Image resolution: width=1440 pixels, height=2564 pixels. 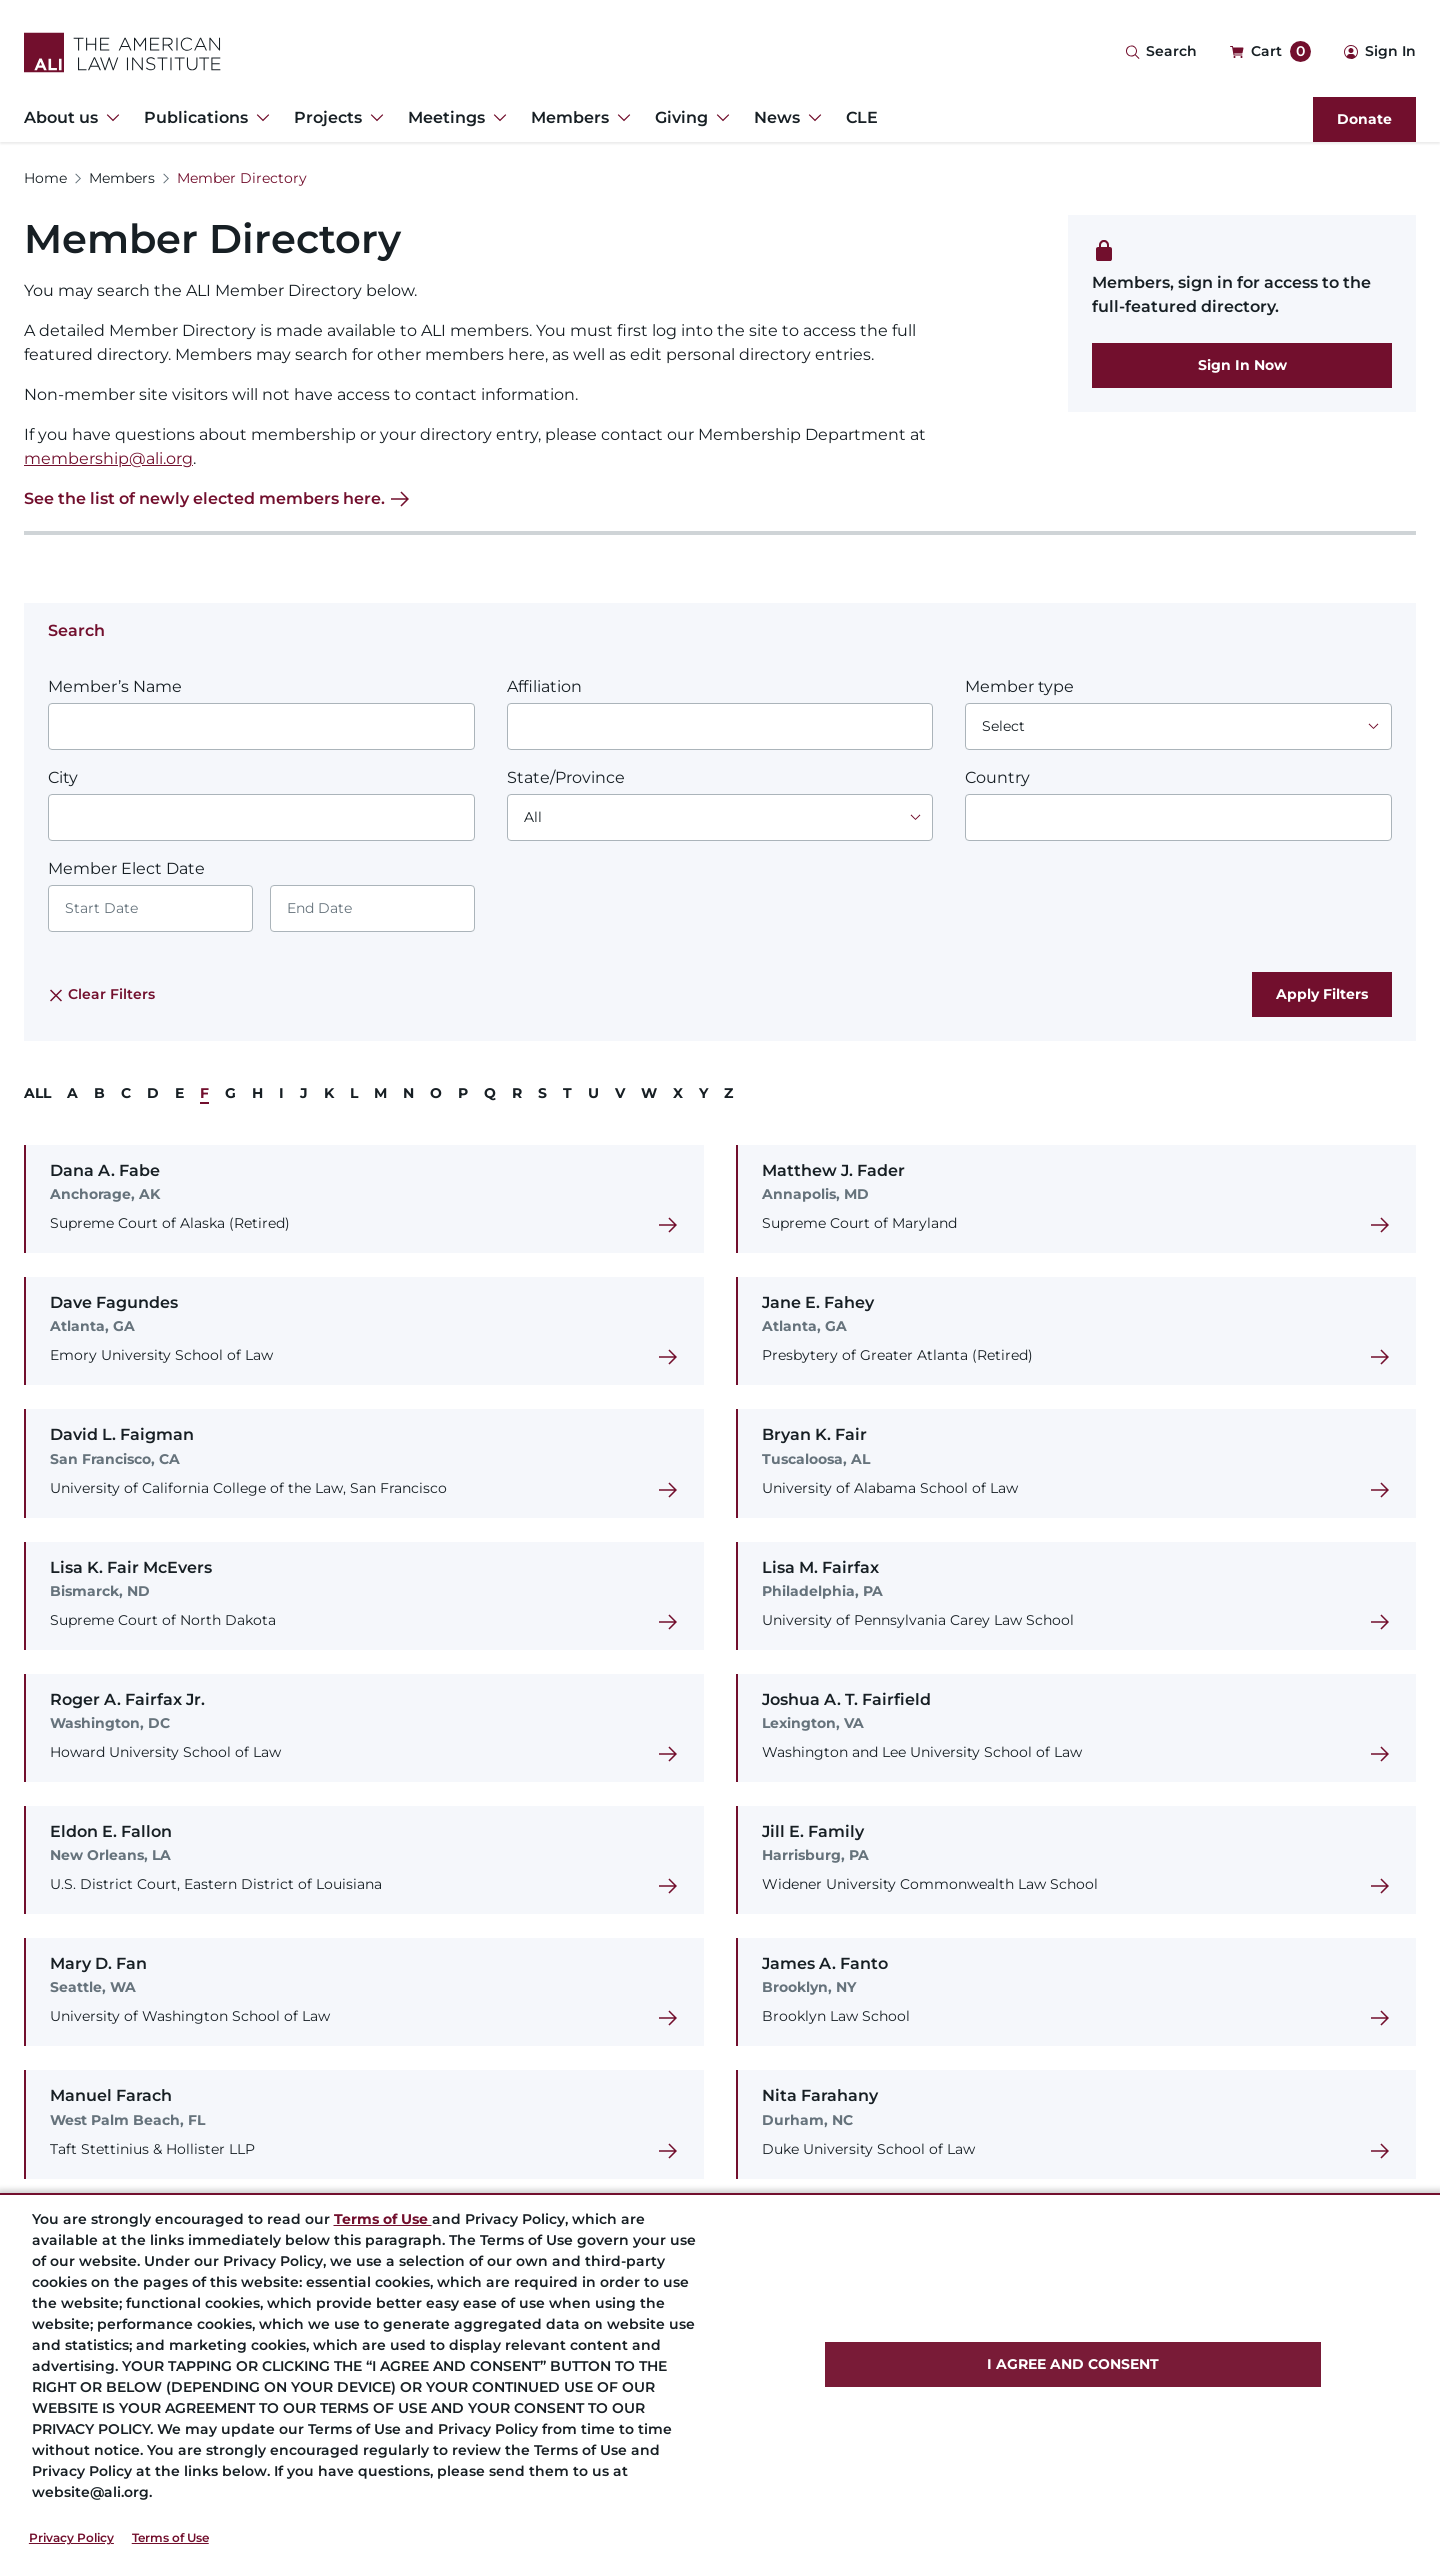 What do you see at coordinates (170, 2537) in the screenshot?
I see `Terms of Use` at bounding box center [170, 2537].